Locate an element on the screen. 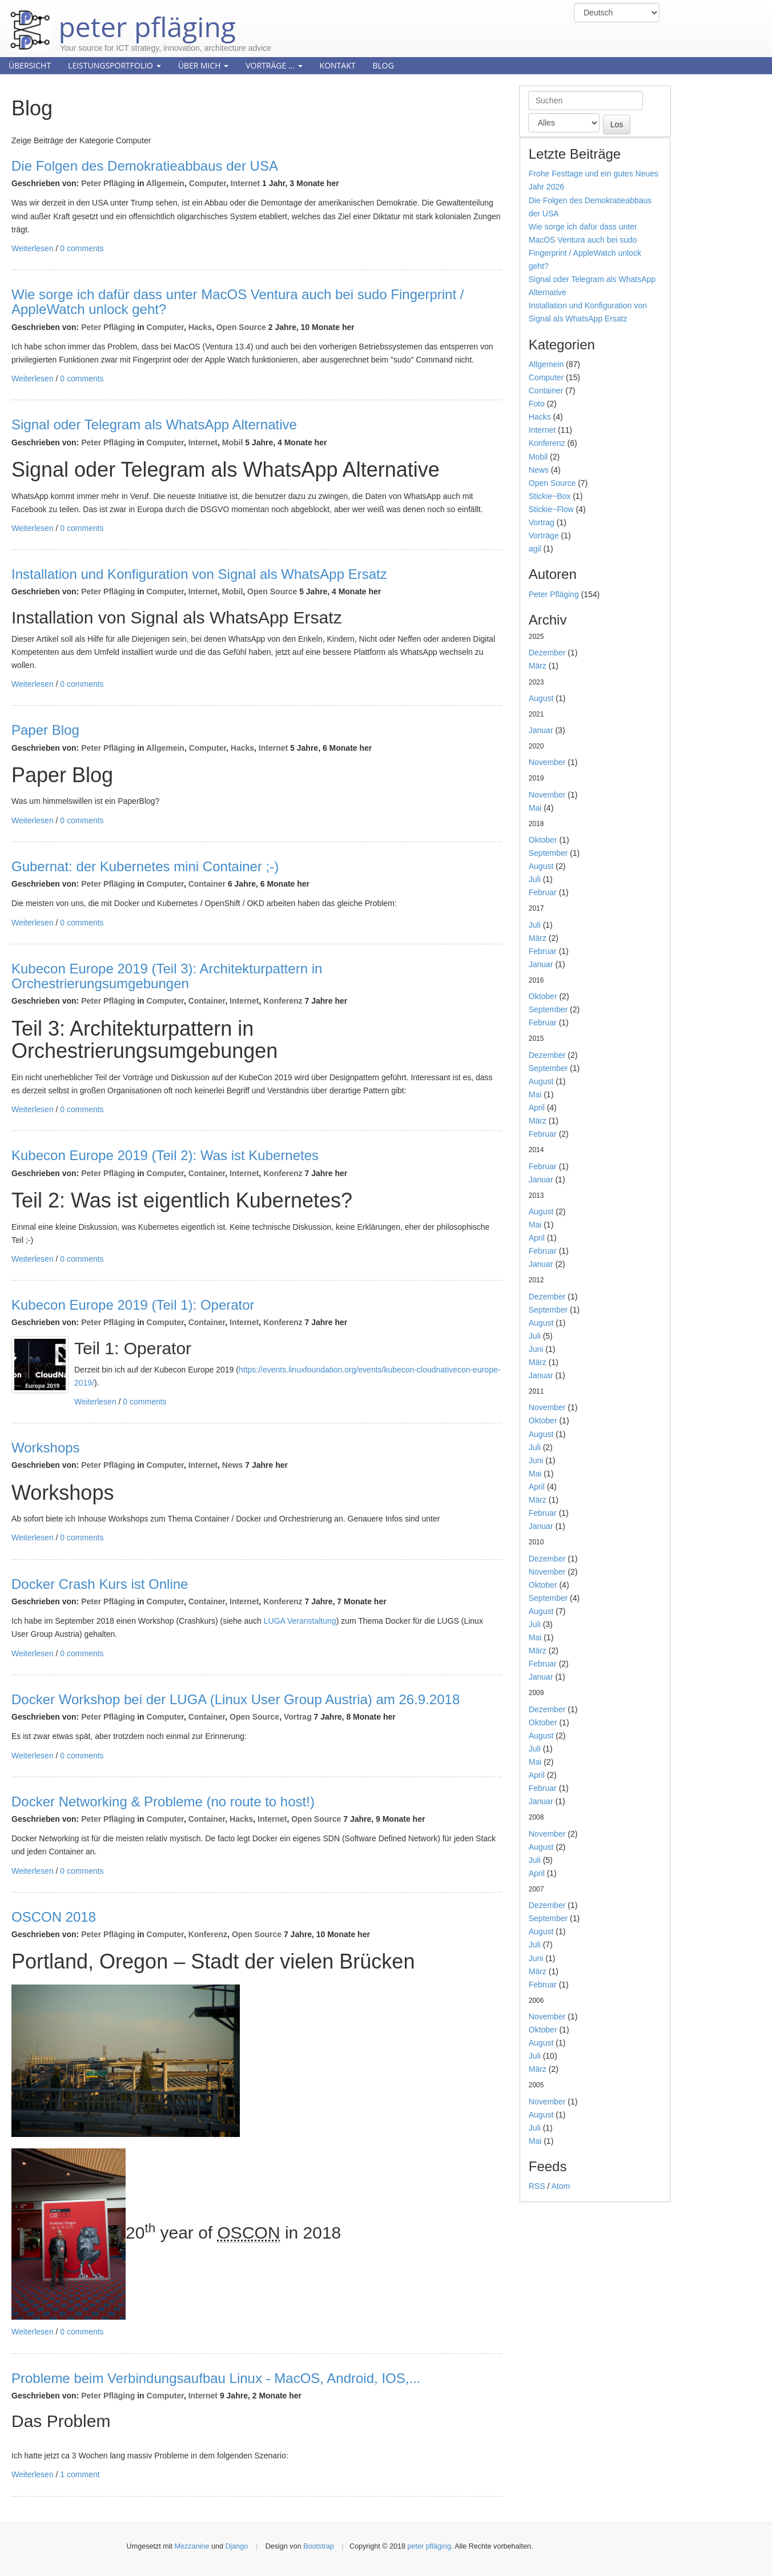  1 comment is located at coordinates (79, 2474).